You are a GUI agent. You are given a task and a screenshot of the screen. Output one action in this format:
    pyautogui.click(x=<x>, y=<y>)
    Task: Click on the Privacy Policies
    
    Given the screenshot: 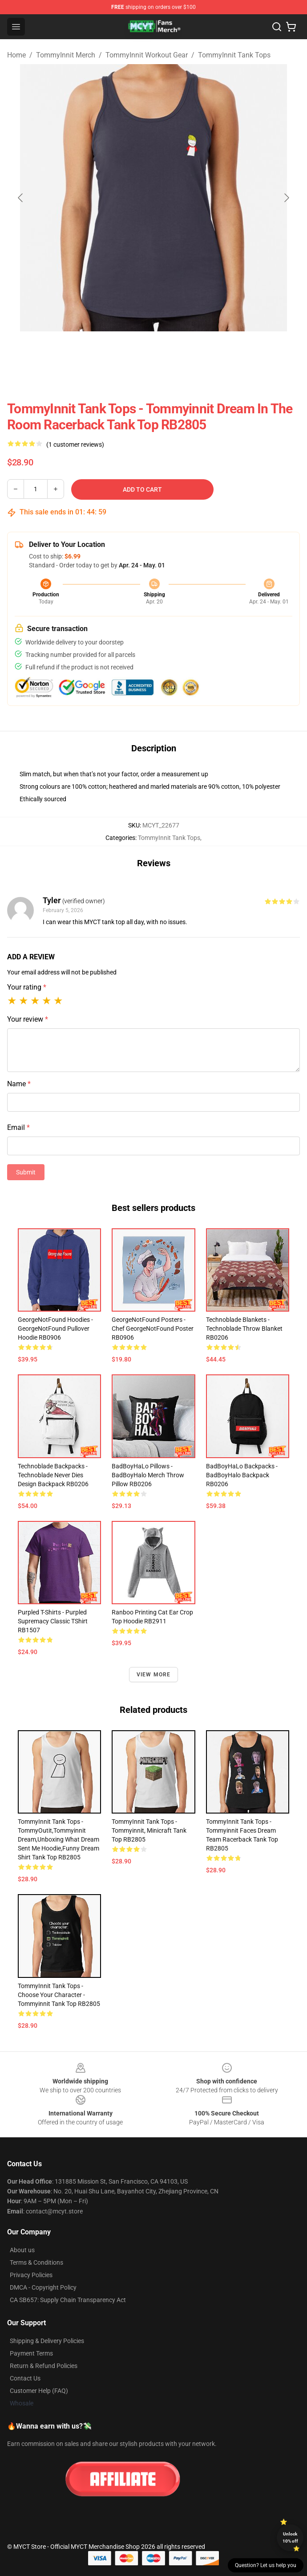 What is the action you would take?
    pyautogui.click(x=31, y=2274)
    